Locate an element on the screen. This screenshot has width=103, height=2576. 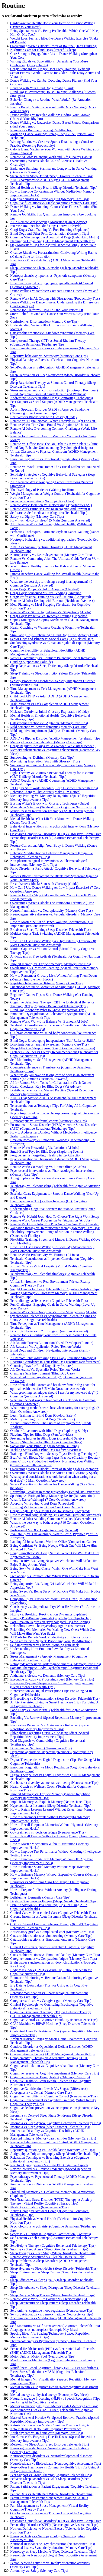
Romance vs Routine: Sparking Re-Attraction is located at coordinates (41, 130).